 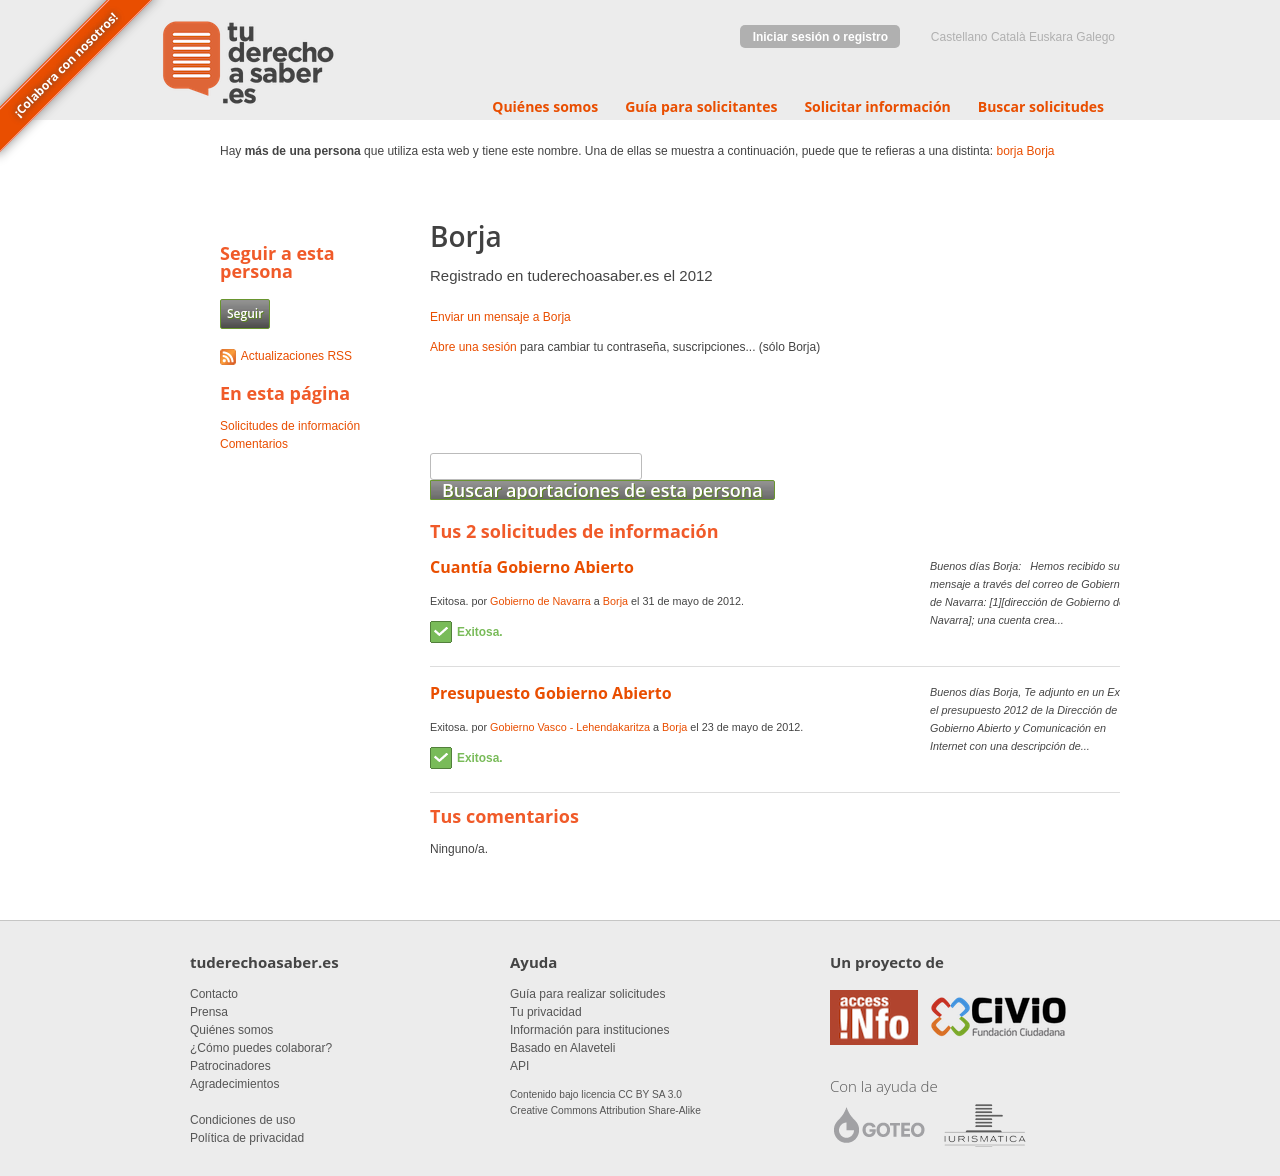 I want to click on Actualizaciones RSS, so click(x=296, y=356).